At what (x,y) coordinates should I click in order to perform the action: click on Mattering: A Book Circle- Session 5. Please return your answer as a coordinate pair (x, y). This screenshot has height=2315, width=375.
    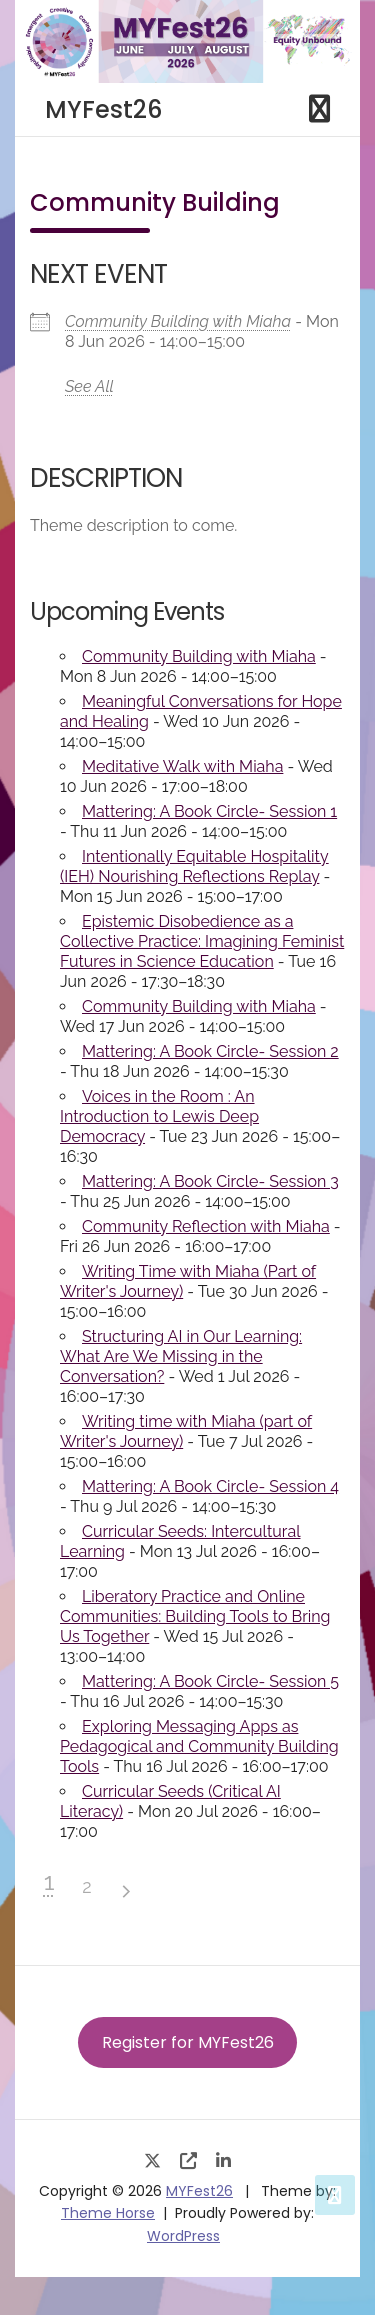
    Looking at the image, I should click on (210, 1681).